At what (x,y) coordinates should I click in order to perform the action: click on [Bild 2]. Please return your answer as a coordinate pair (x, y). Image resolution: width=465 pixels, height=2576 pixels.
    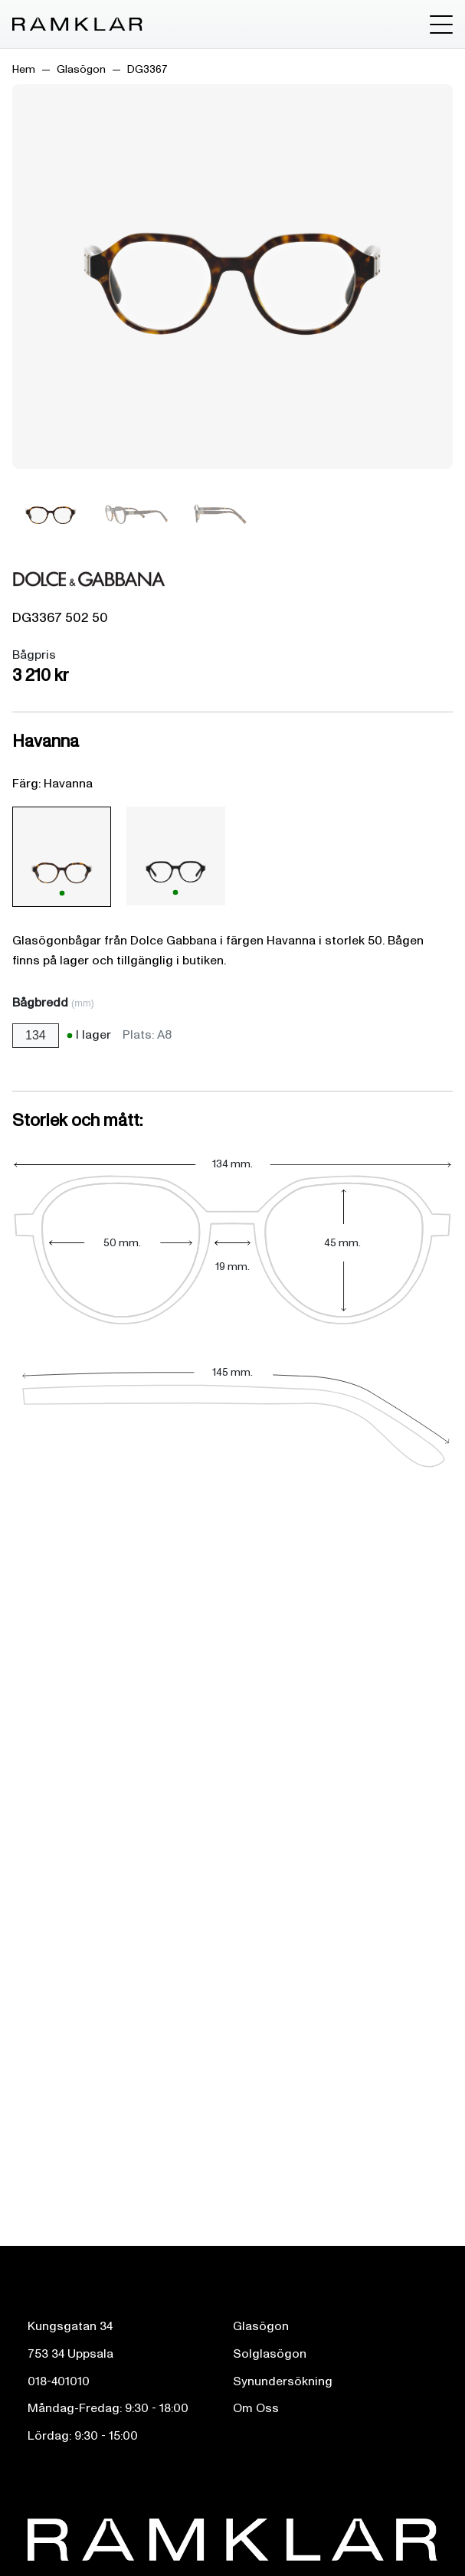
    Looking at the image, I should click on (135, 514).